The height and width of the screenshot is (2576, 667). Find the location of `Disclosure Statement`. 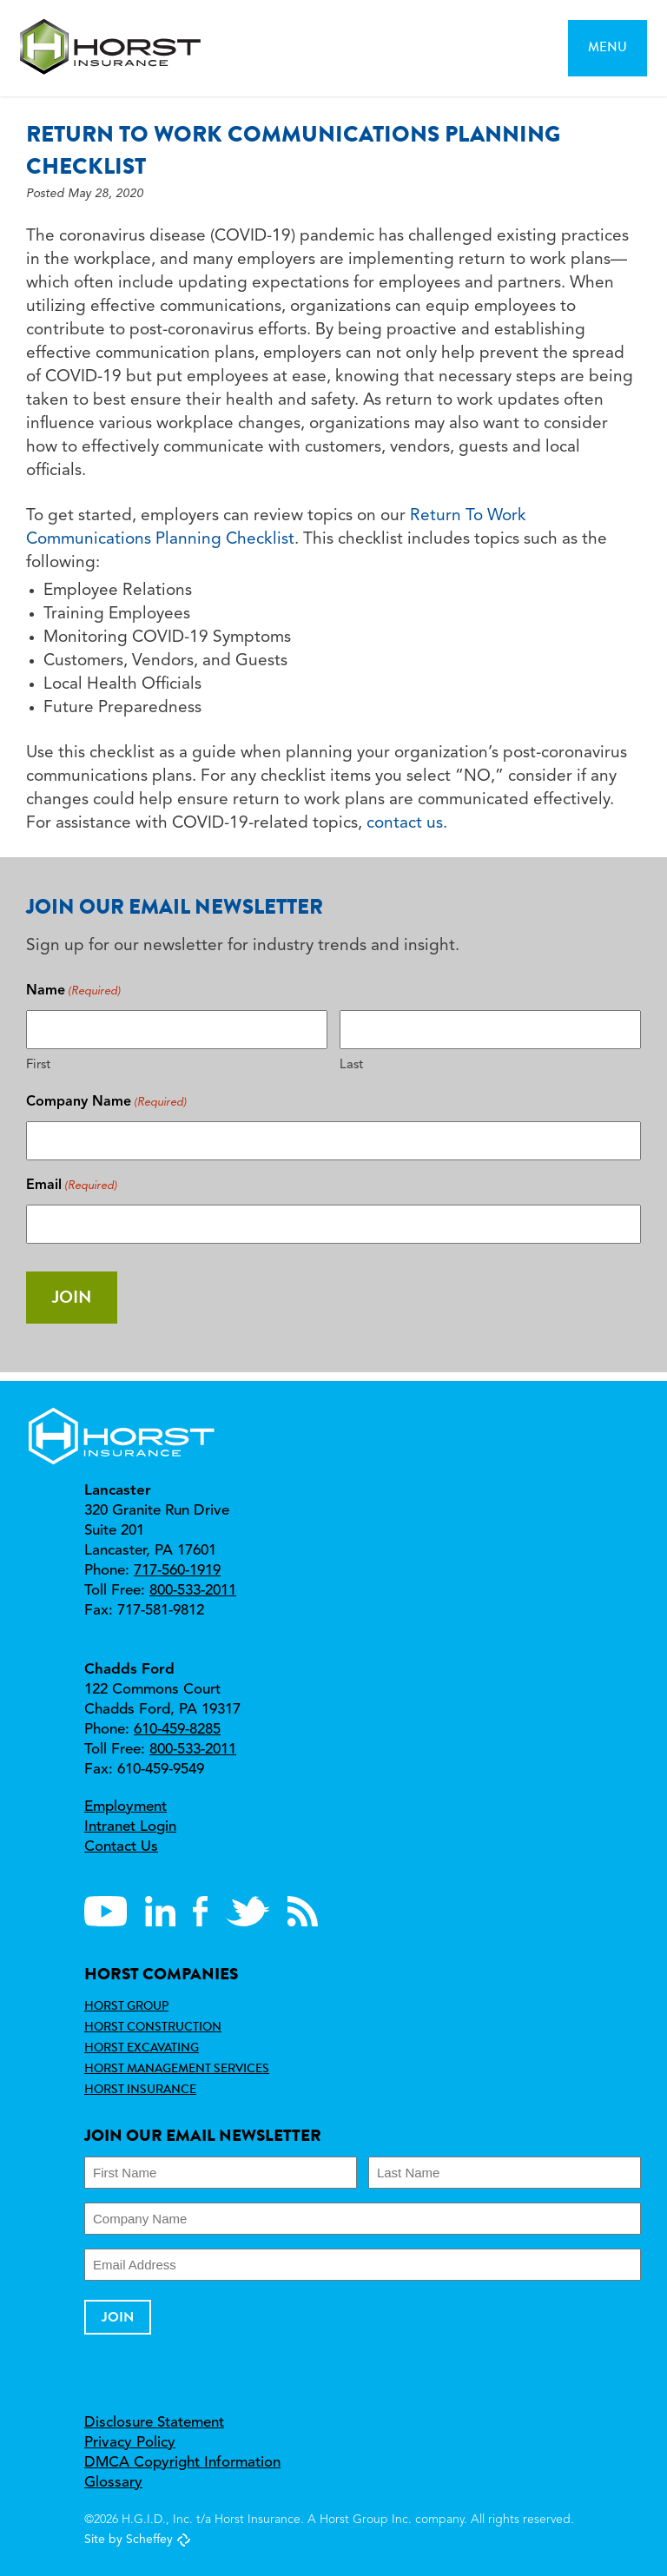

Disclosure Statement is located at coordinates (154, 2422).